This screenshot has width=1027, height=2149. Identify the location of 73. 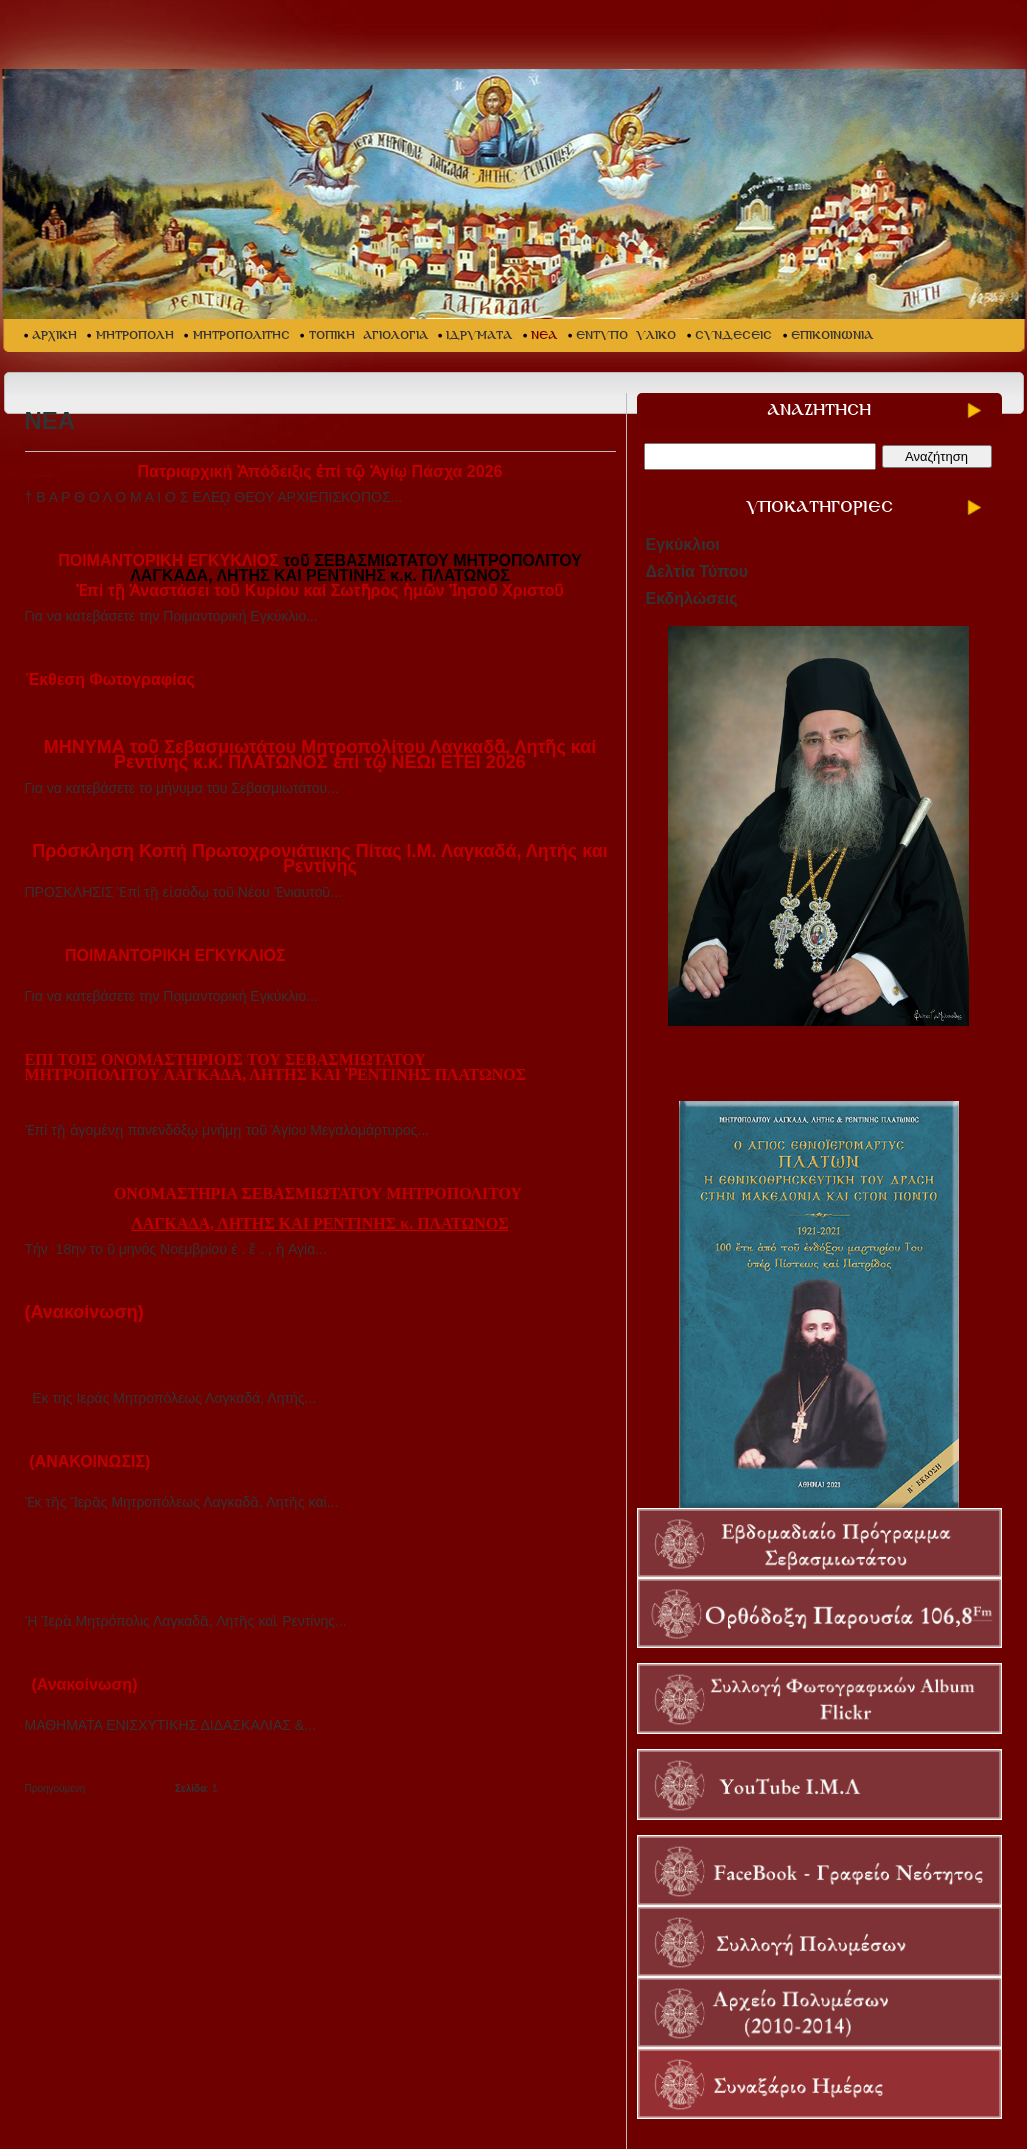
(292, 1833).